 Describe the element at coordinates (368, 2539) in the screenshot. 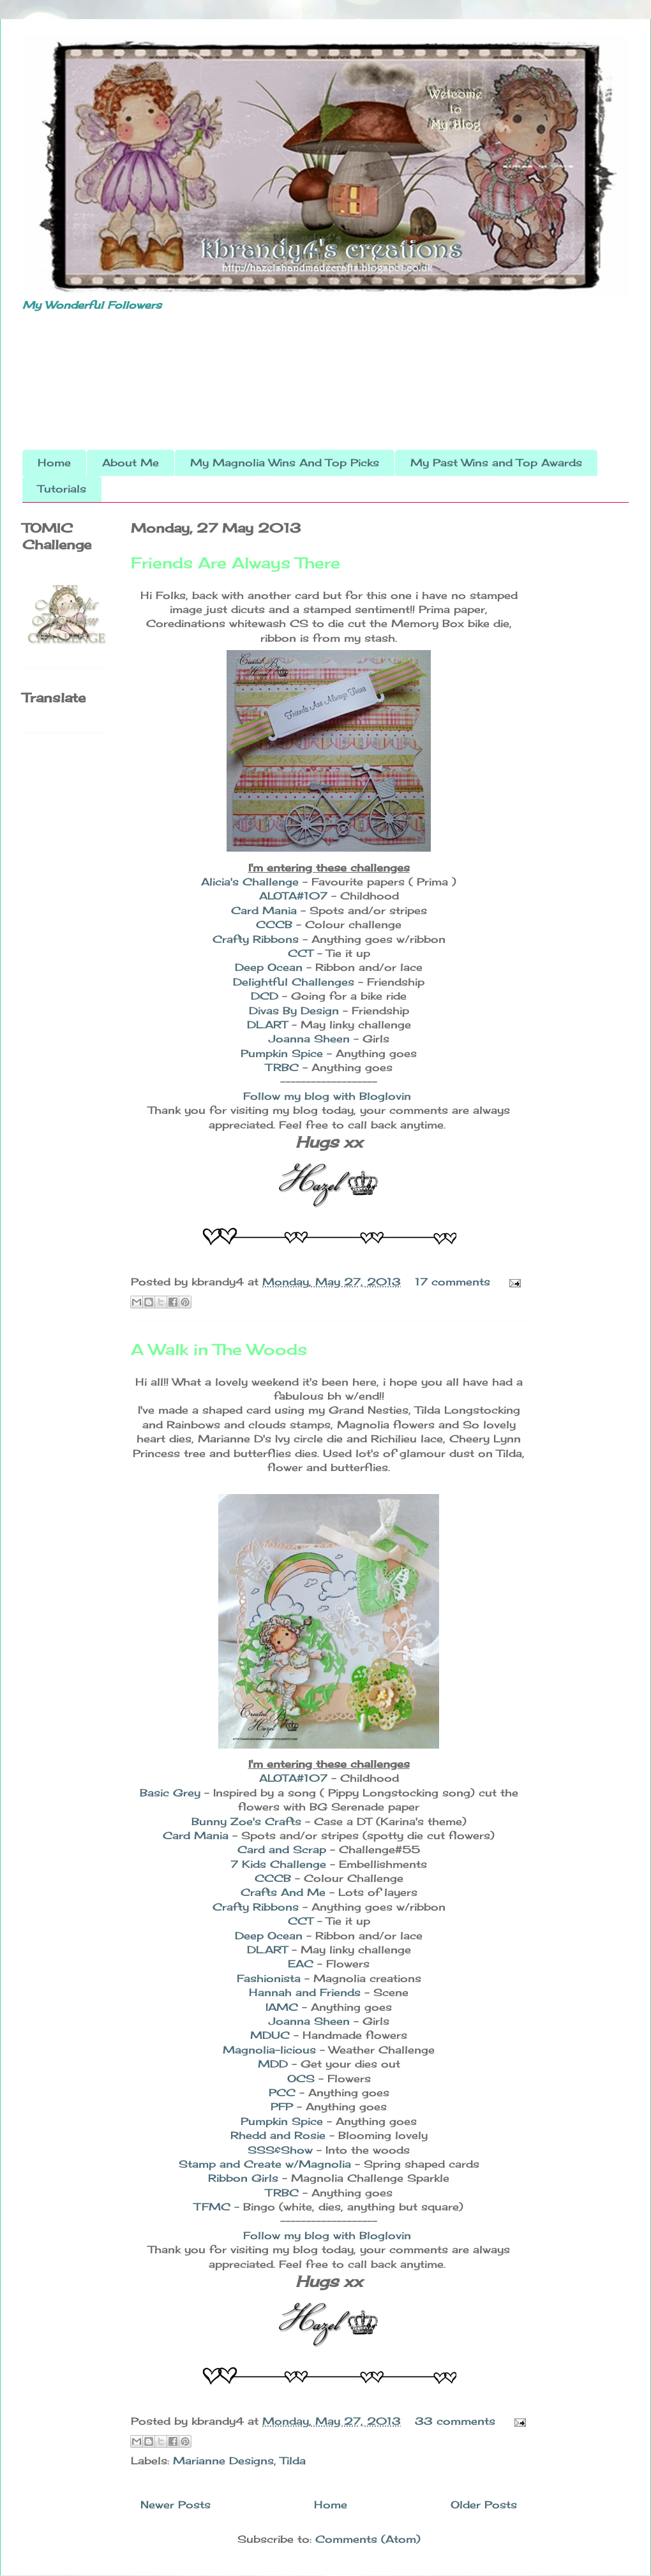

I see `Comments (Atom)` at that location.